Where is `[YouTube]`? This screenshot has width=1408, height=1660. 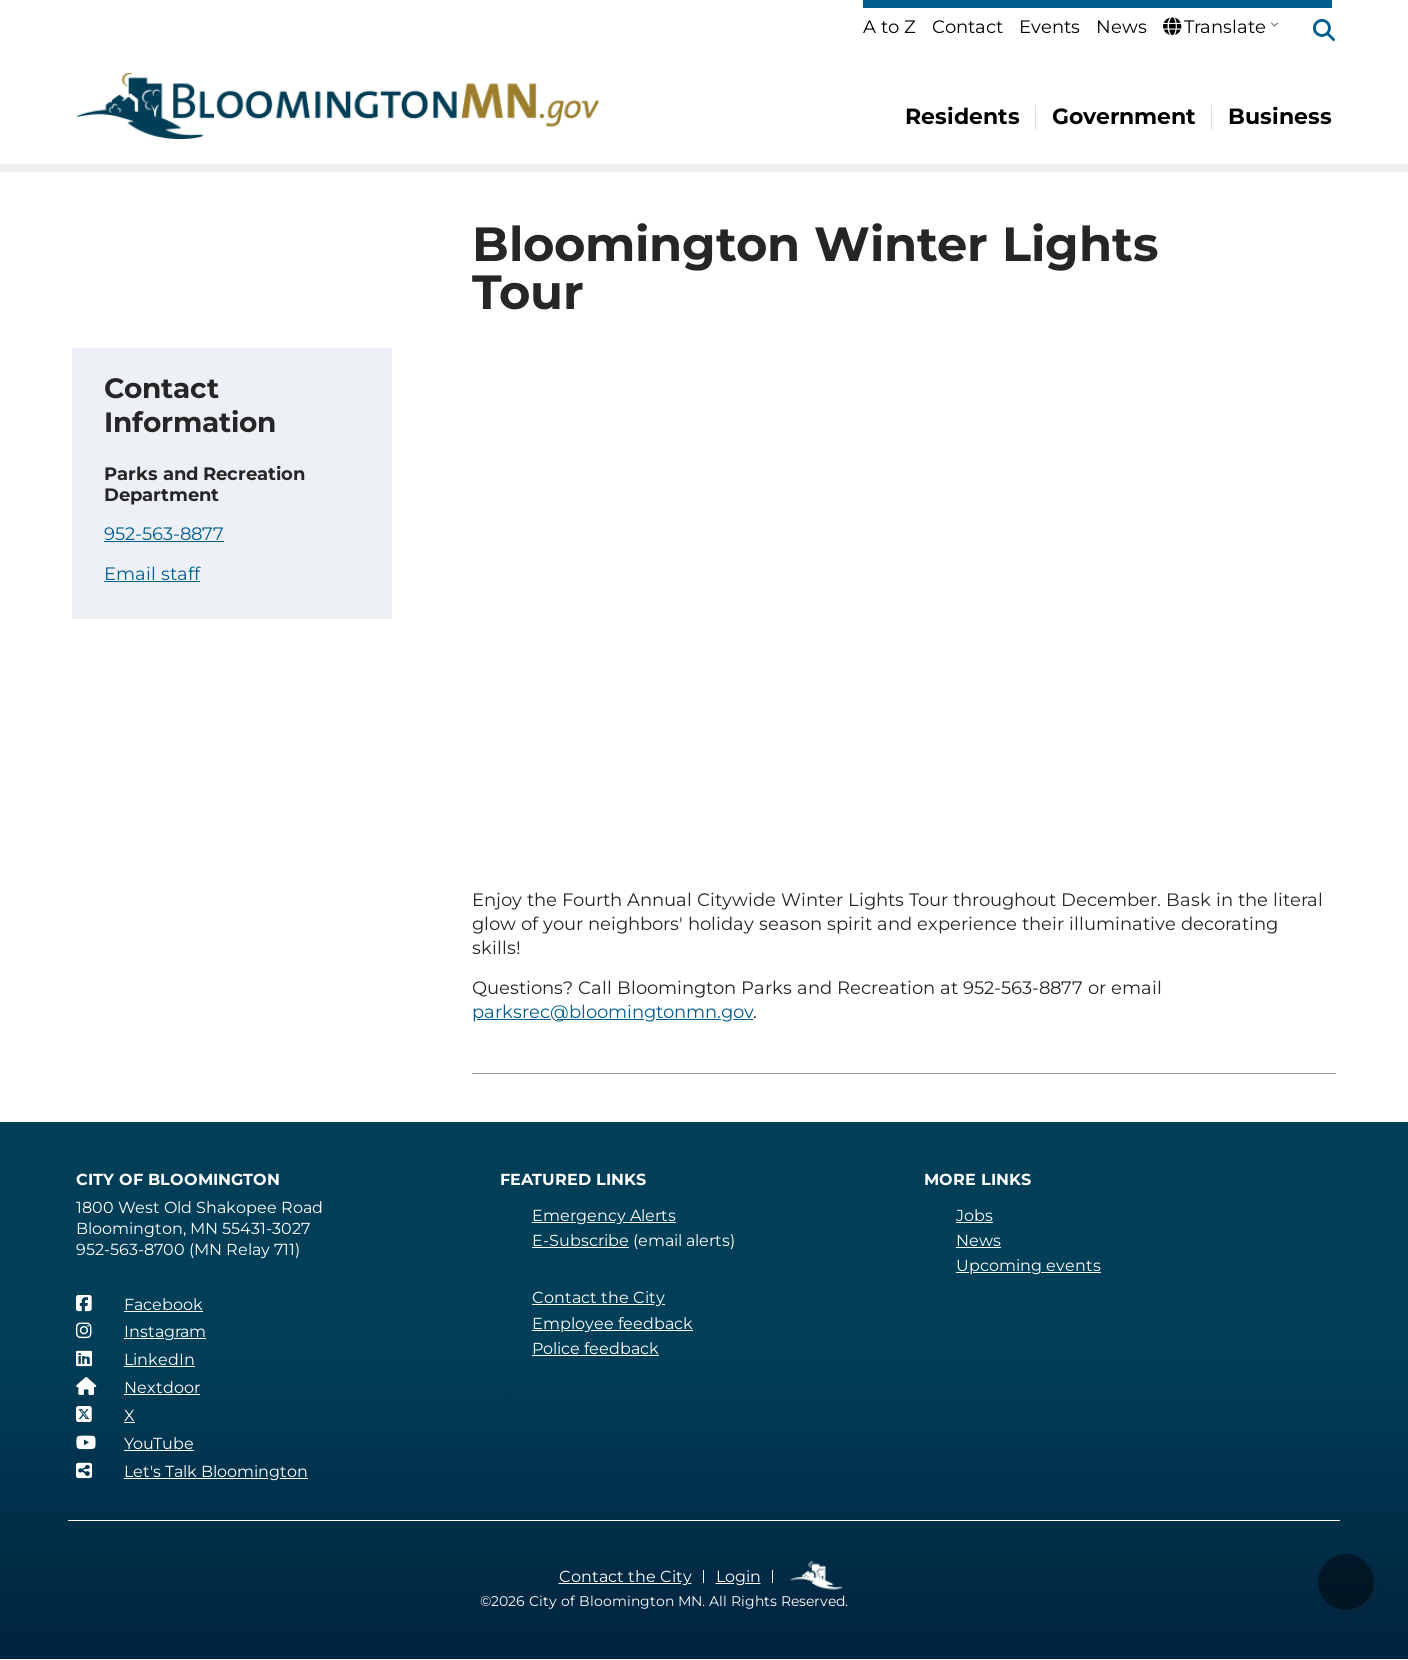
[YouTube] is located at coordinates (135, 1443).